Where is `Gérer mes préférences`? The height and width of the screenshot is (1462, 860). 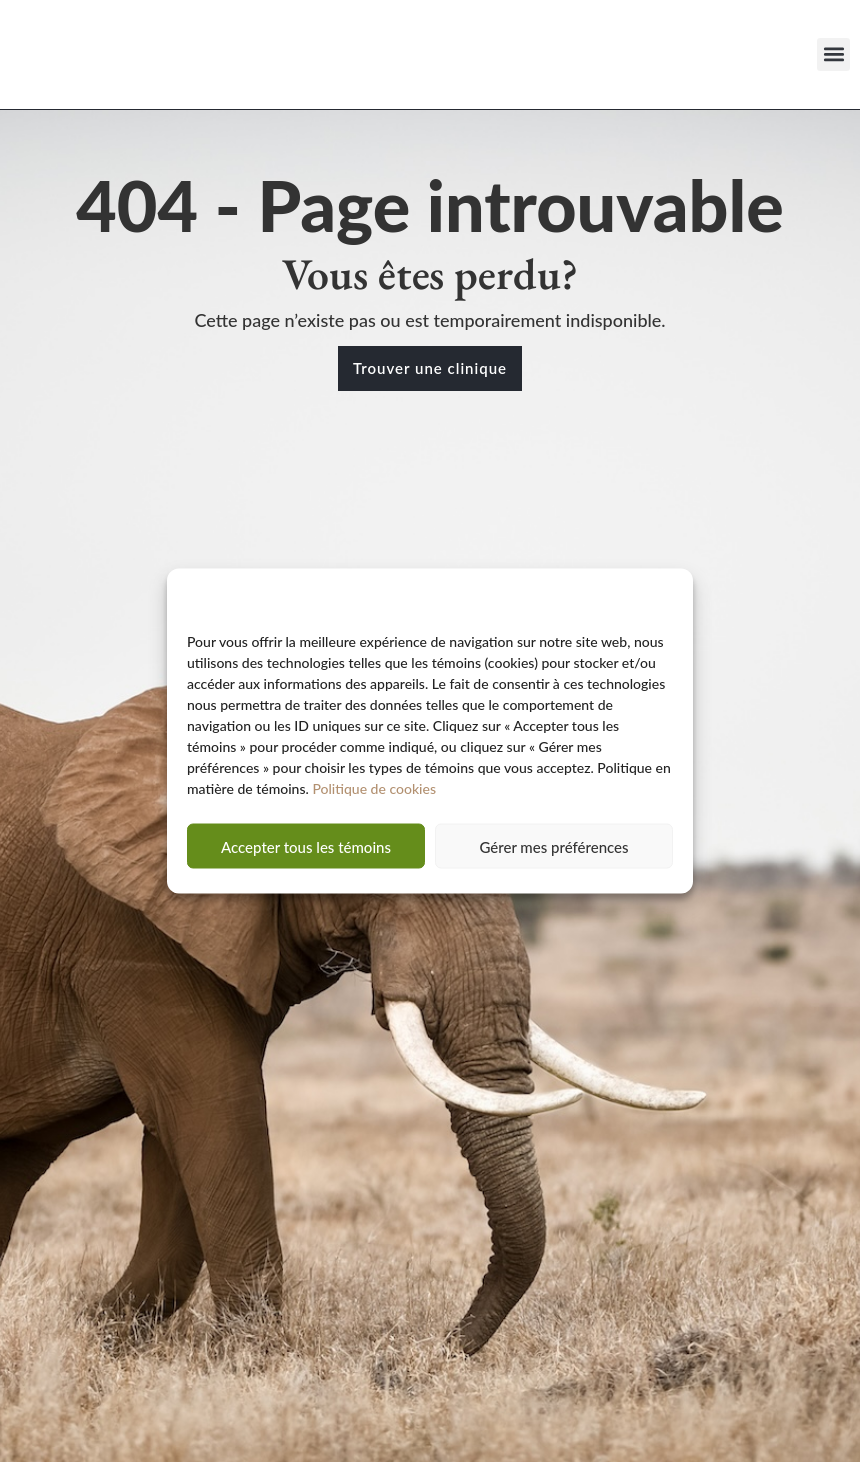
Gérer mes préférences is located at coordinates (553, 854).